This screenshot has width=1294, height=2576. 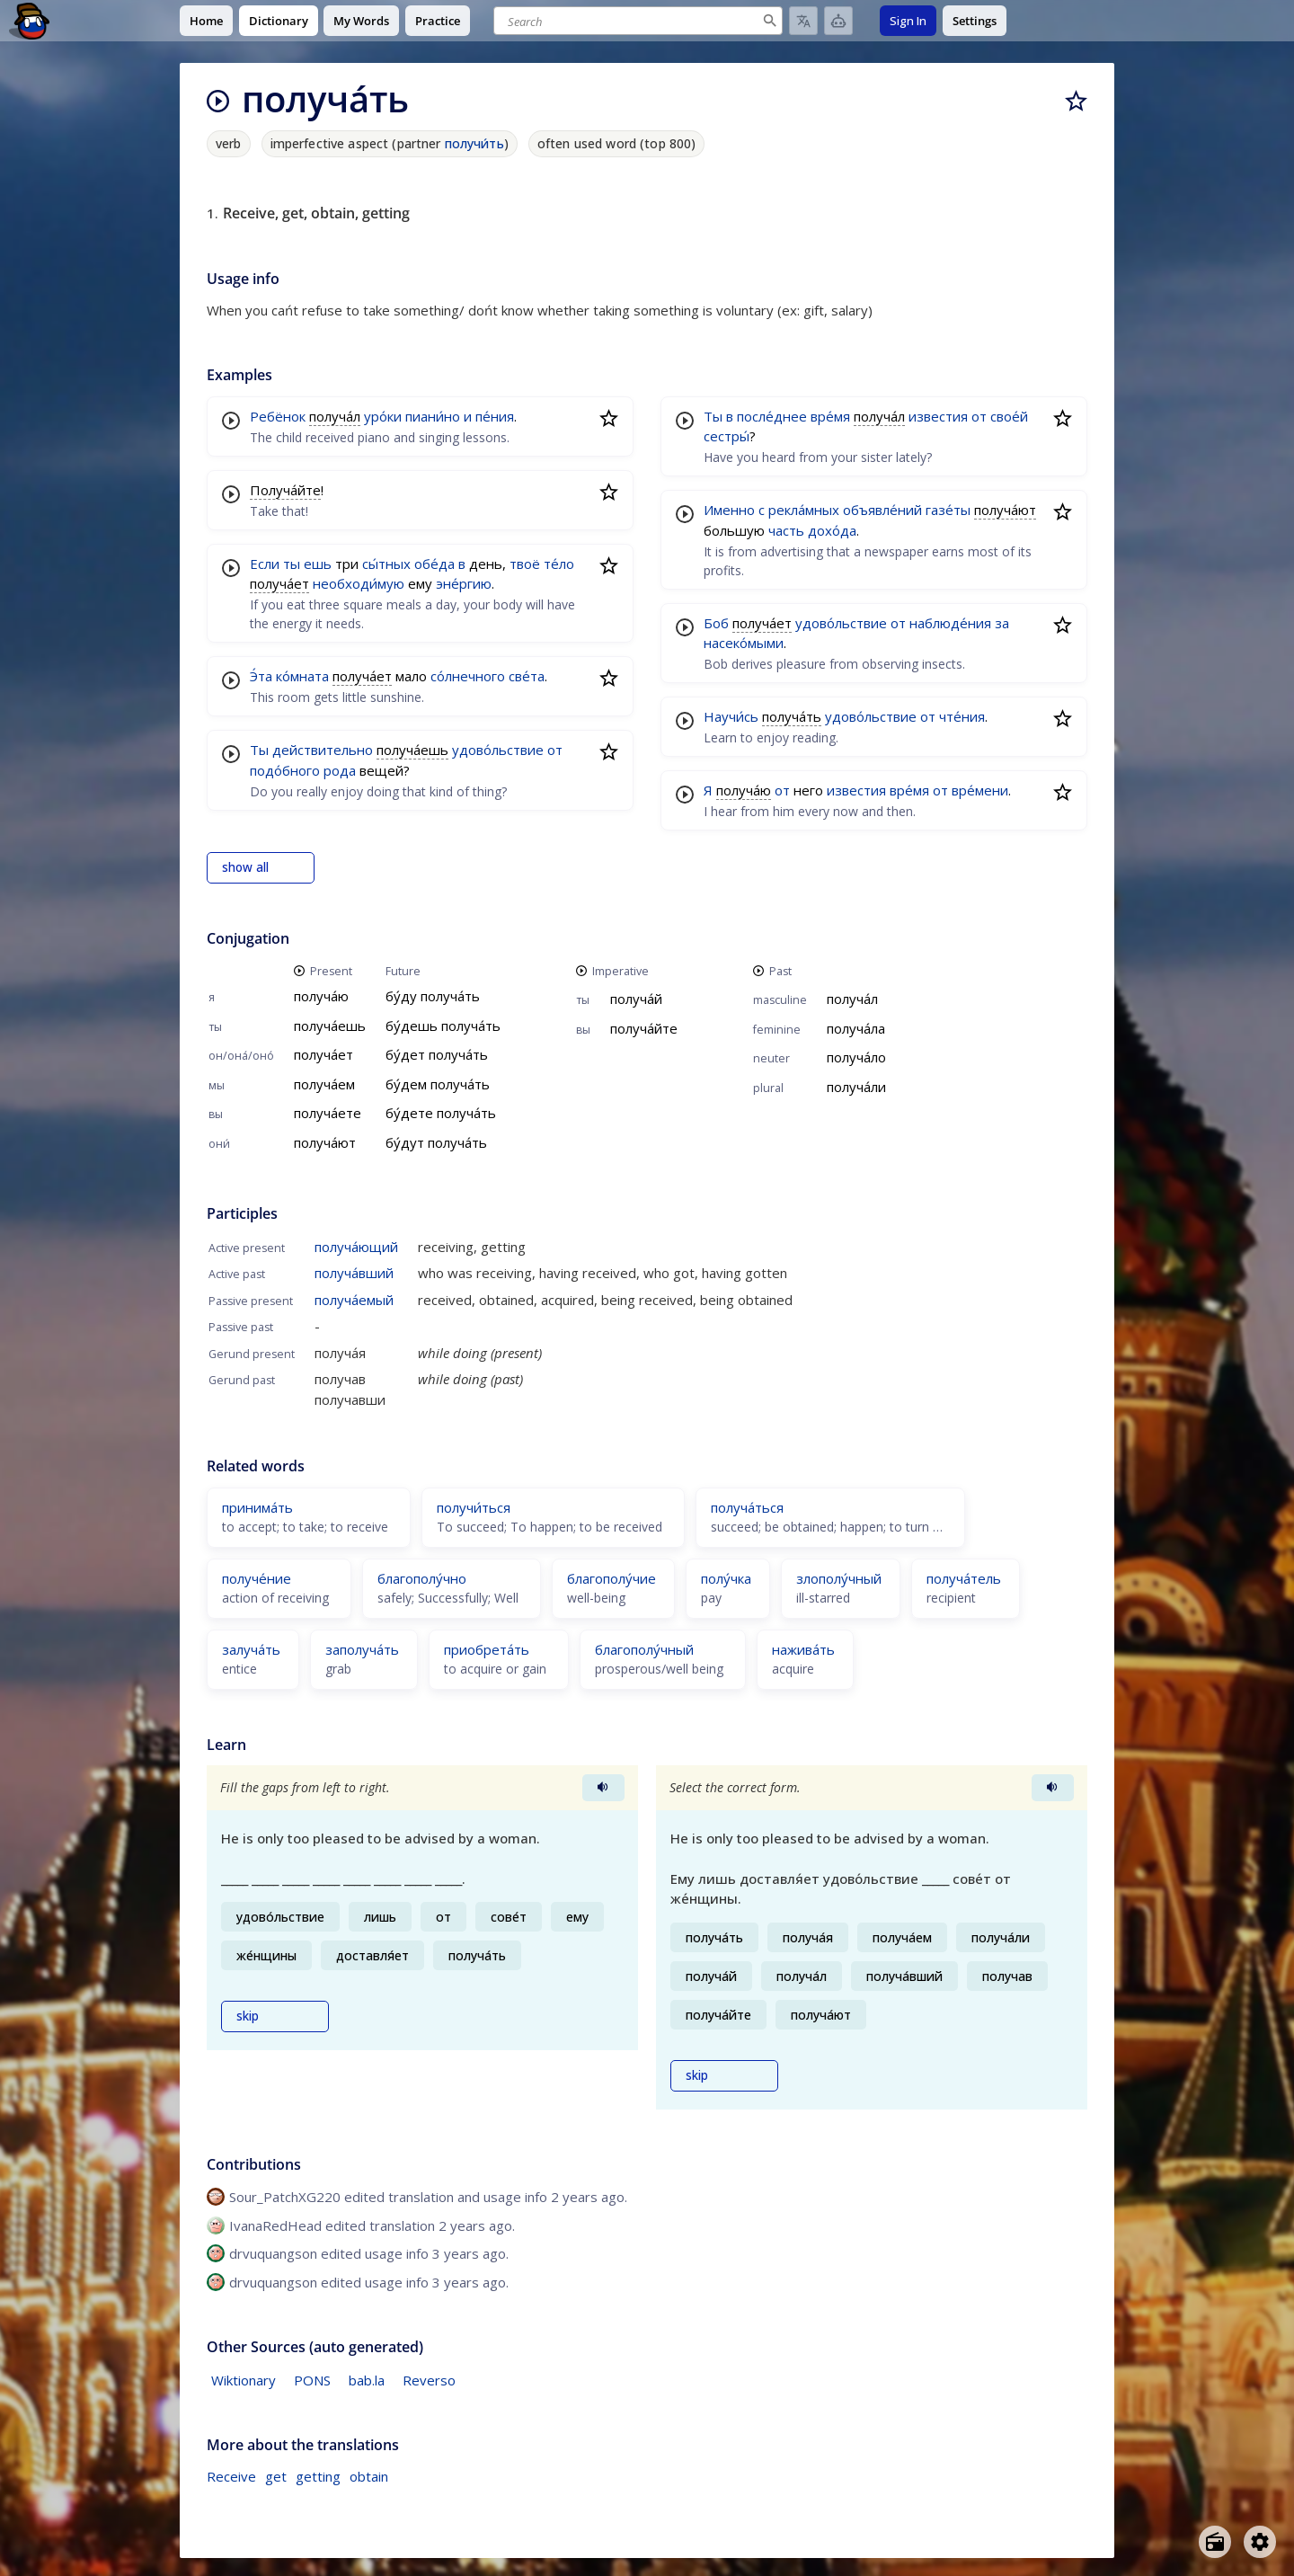 I want to click on объявле́ний, so click(x=882, y=510).